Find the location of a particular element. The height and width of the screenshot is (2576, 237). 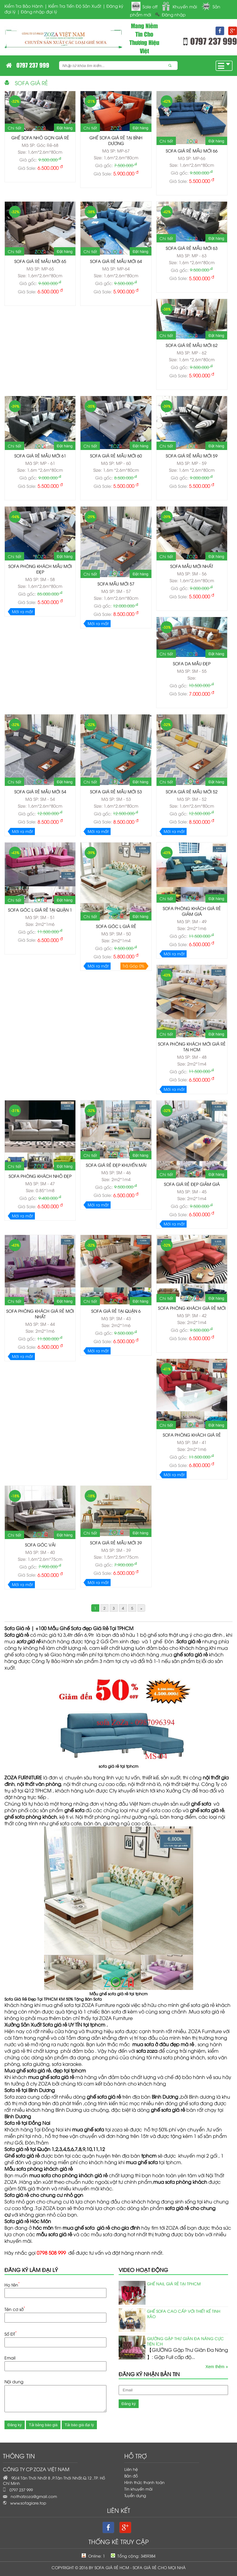

SOFA GIÁ RẺ MẪU MỚI 63 is located at coordinates (192, 248).